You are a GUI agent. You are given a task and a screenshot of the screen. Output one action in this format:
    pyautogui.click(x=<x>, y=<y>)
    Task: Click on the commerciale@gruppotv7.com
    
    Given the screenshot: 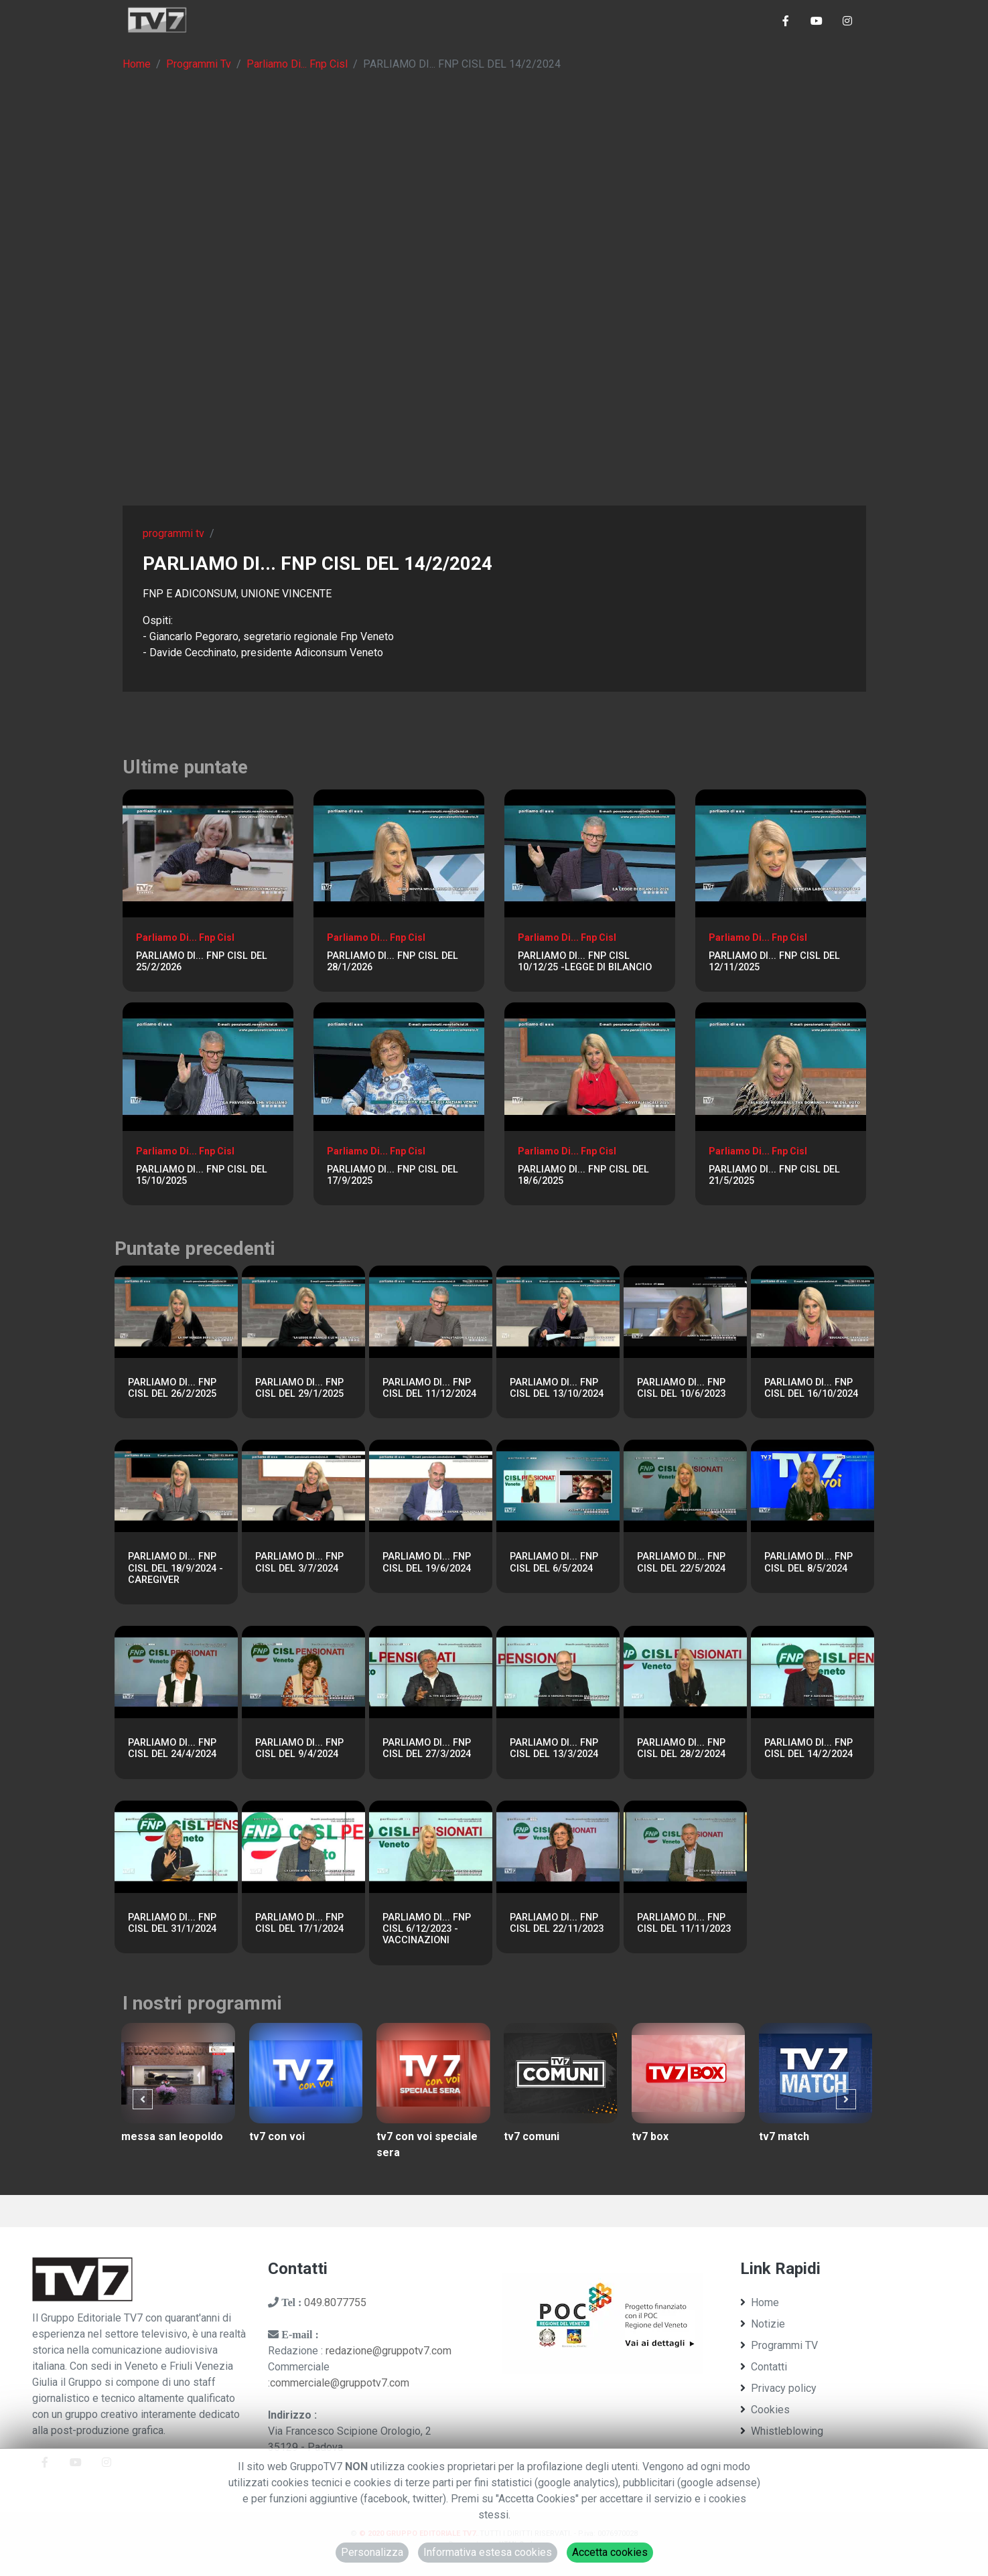 What is the action you would take?
    pyautogui.click(x=339, y=2382)
    